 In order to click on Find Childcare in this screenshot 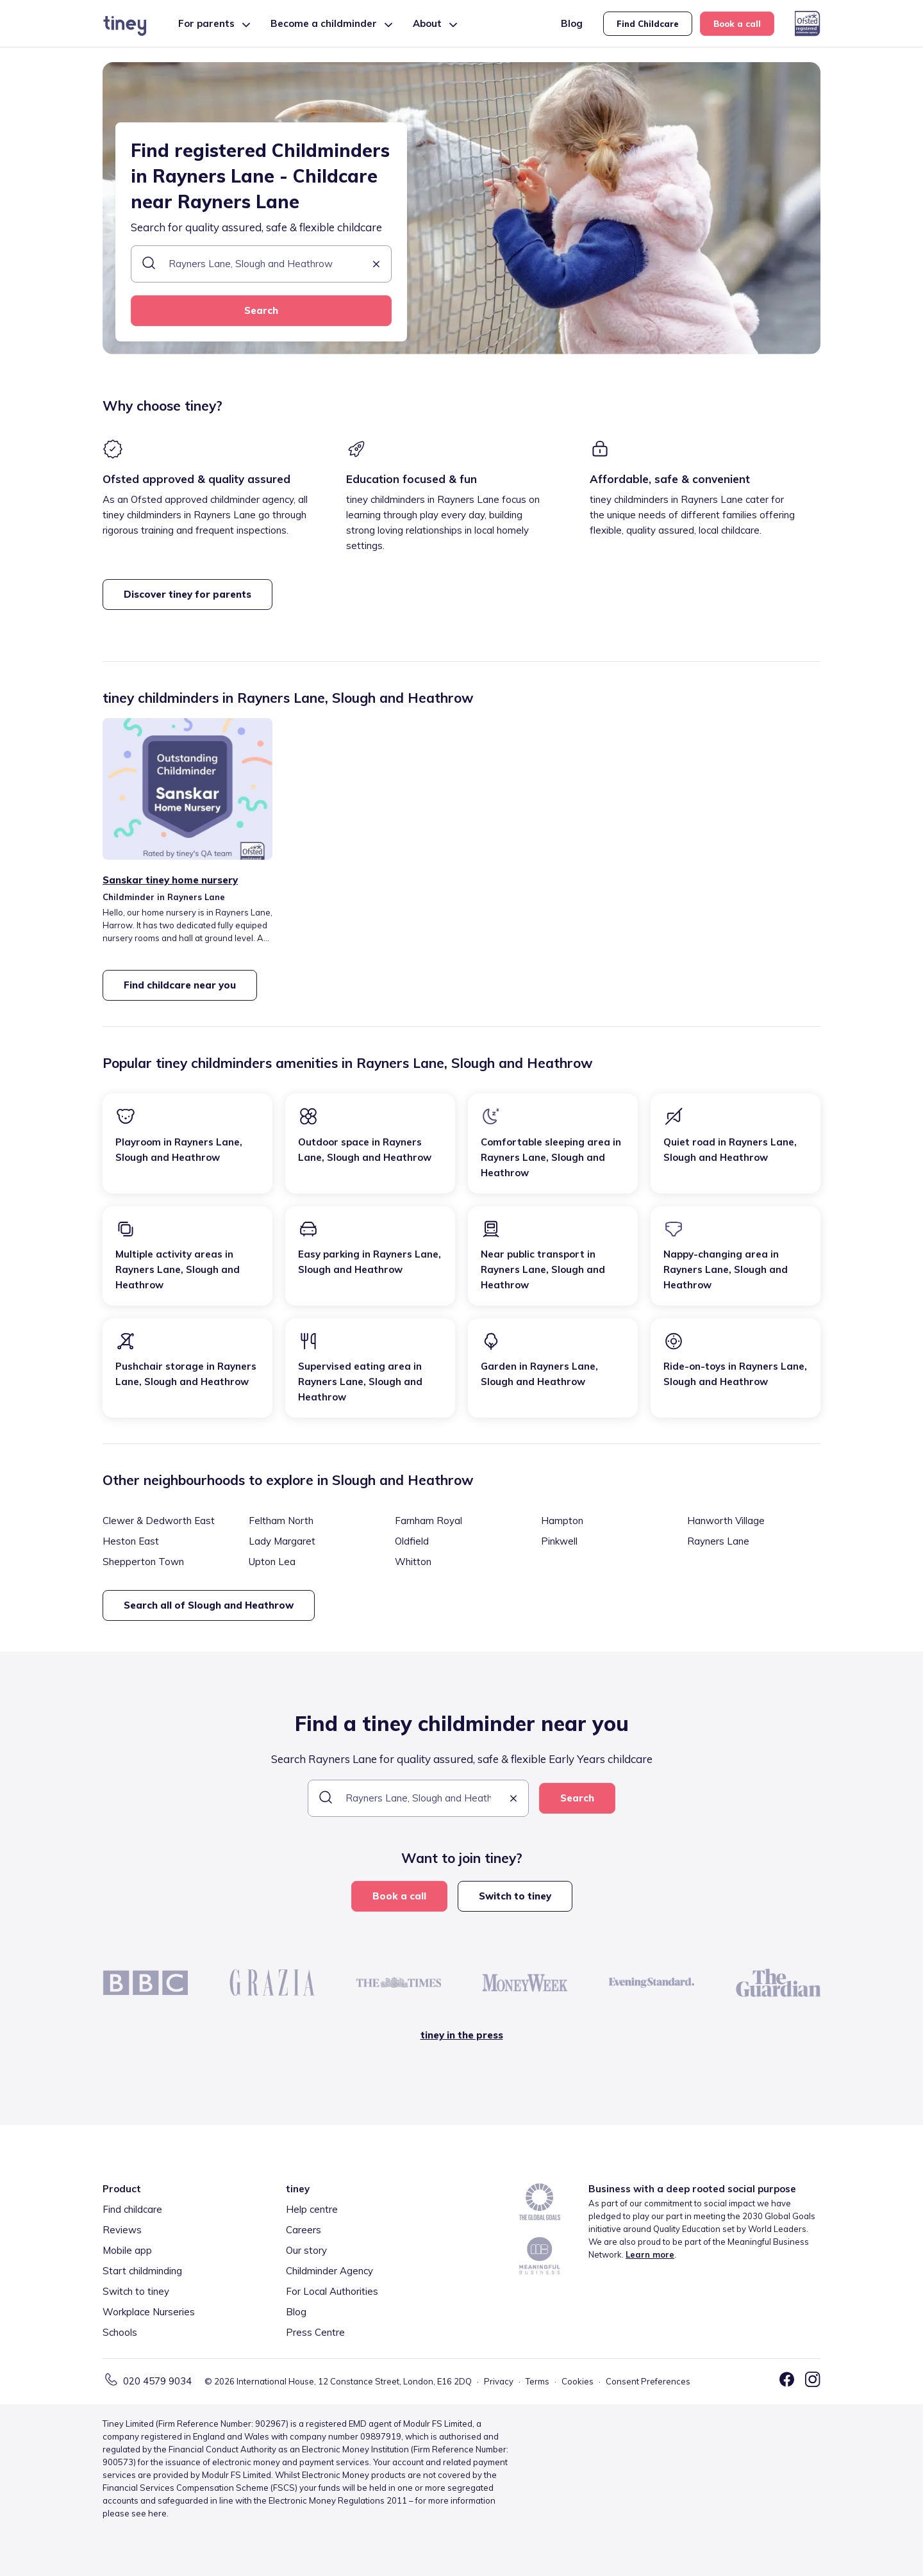, I will do `click(648, 24)`.